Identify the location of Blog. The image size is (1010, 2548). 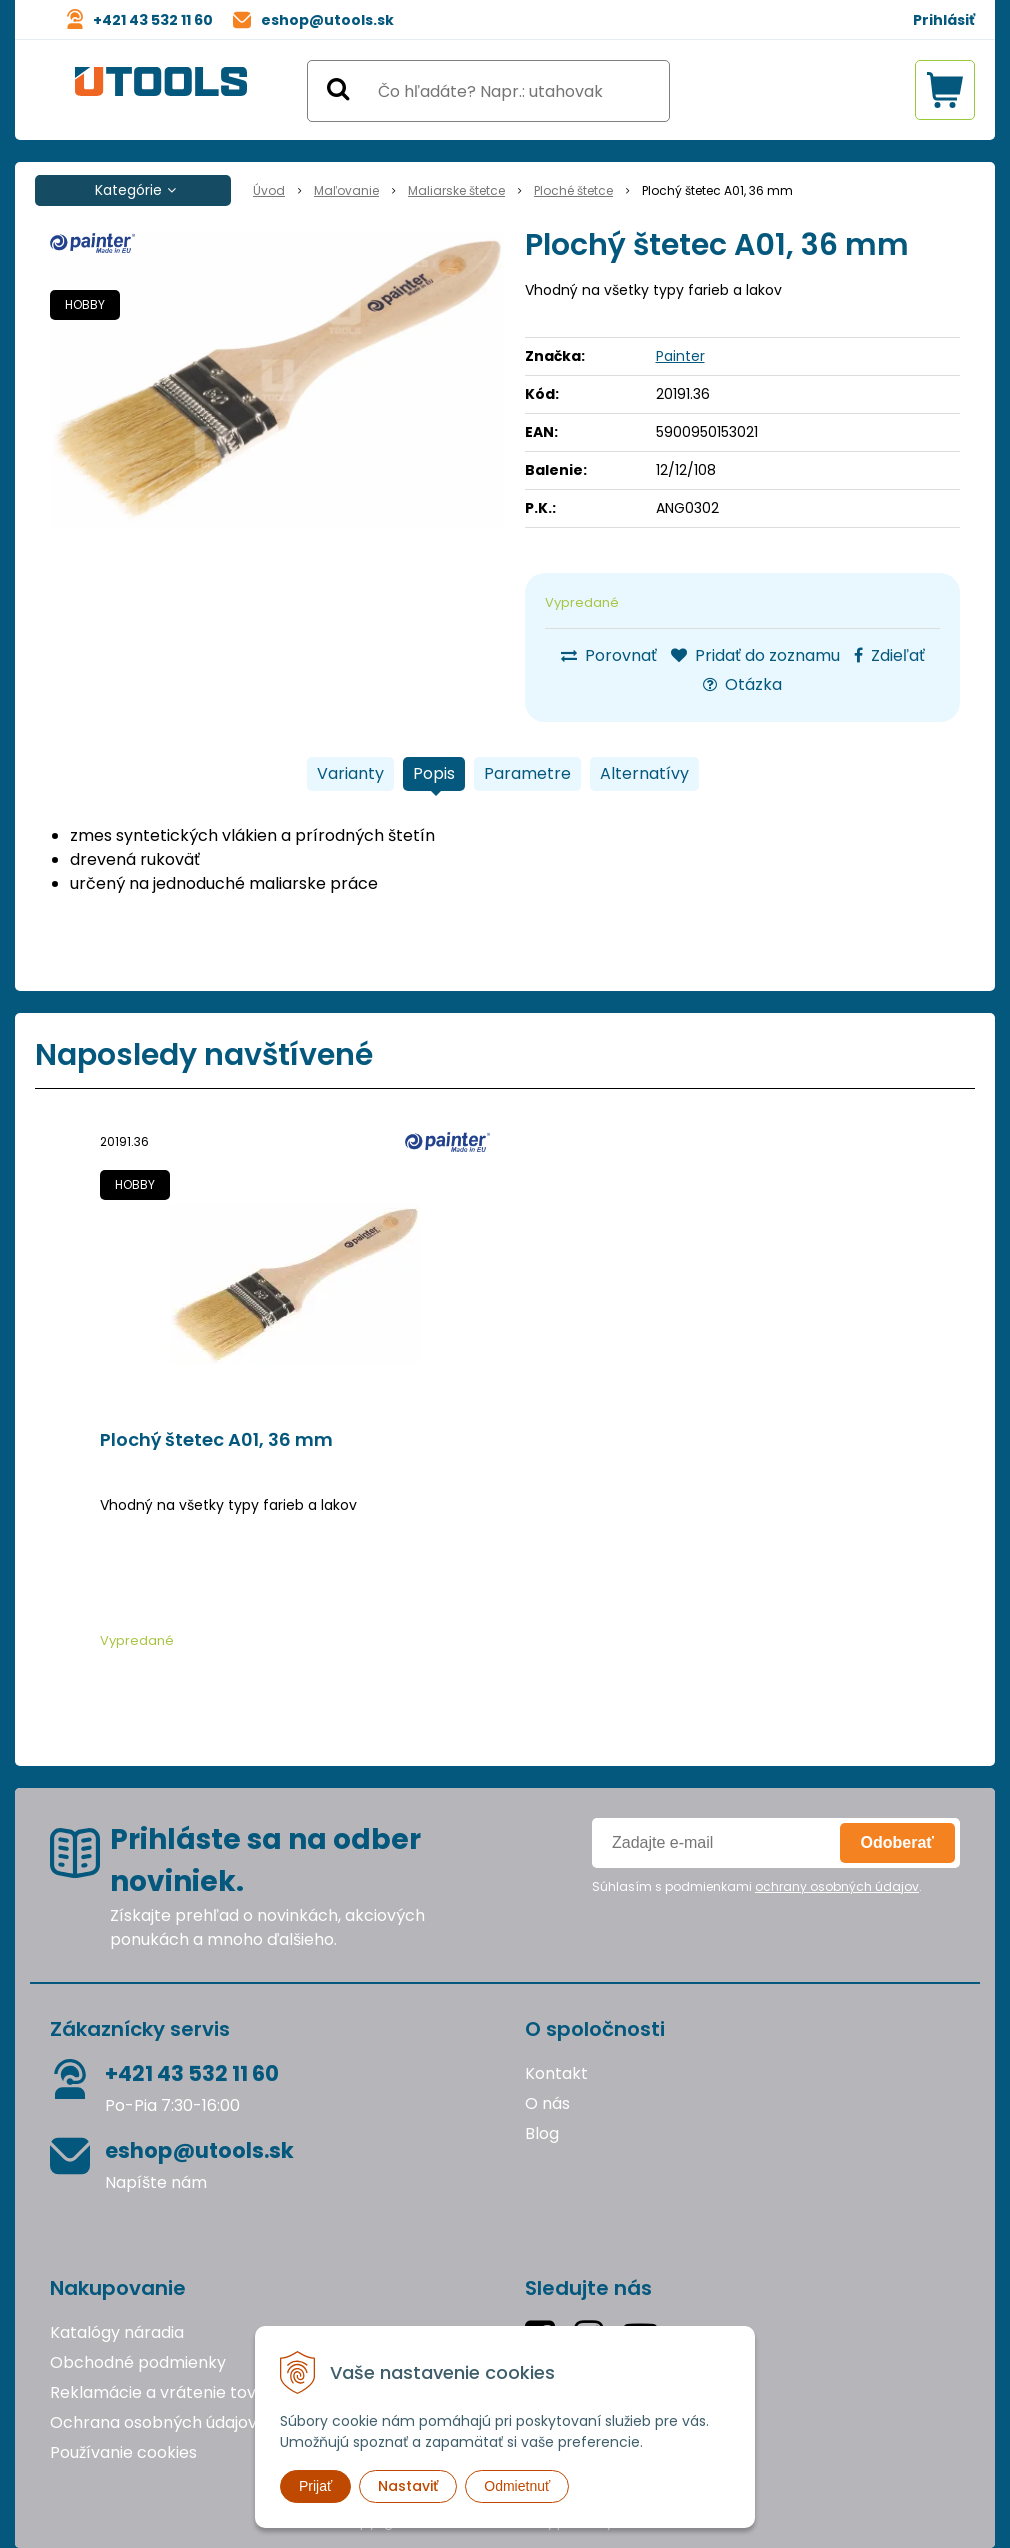
(542, 2133).